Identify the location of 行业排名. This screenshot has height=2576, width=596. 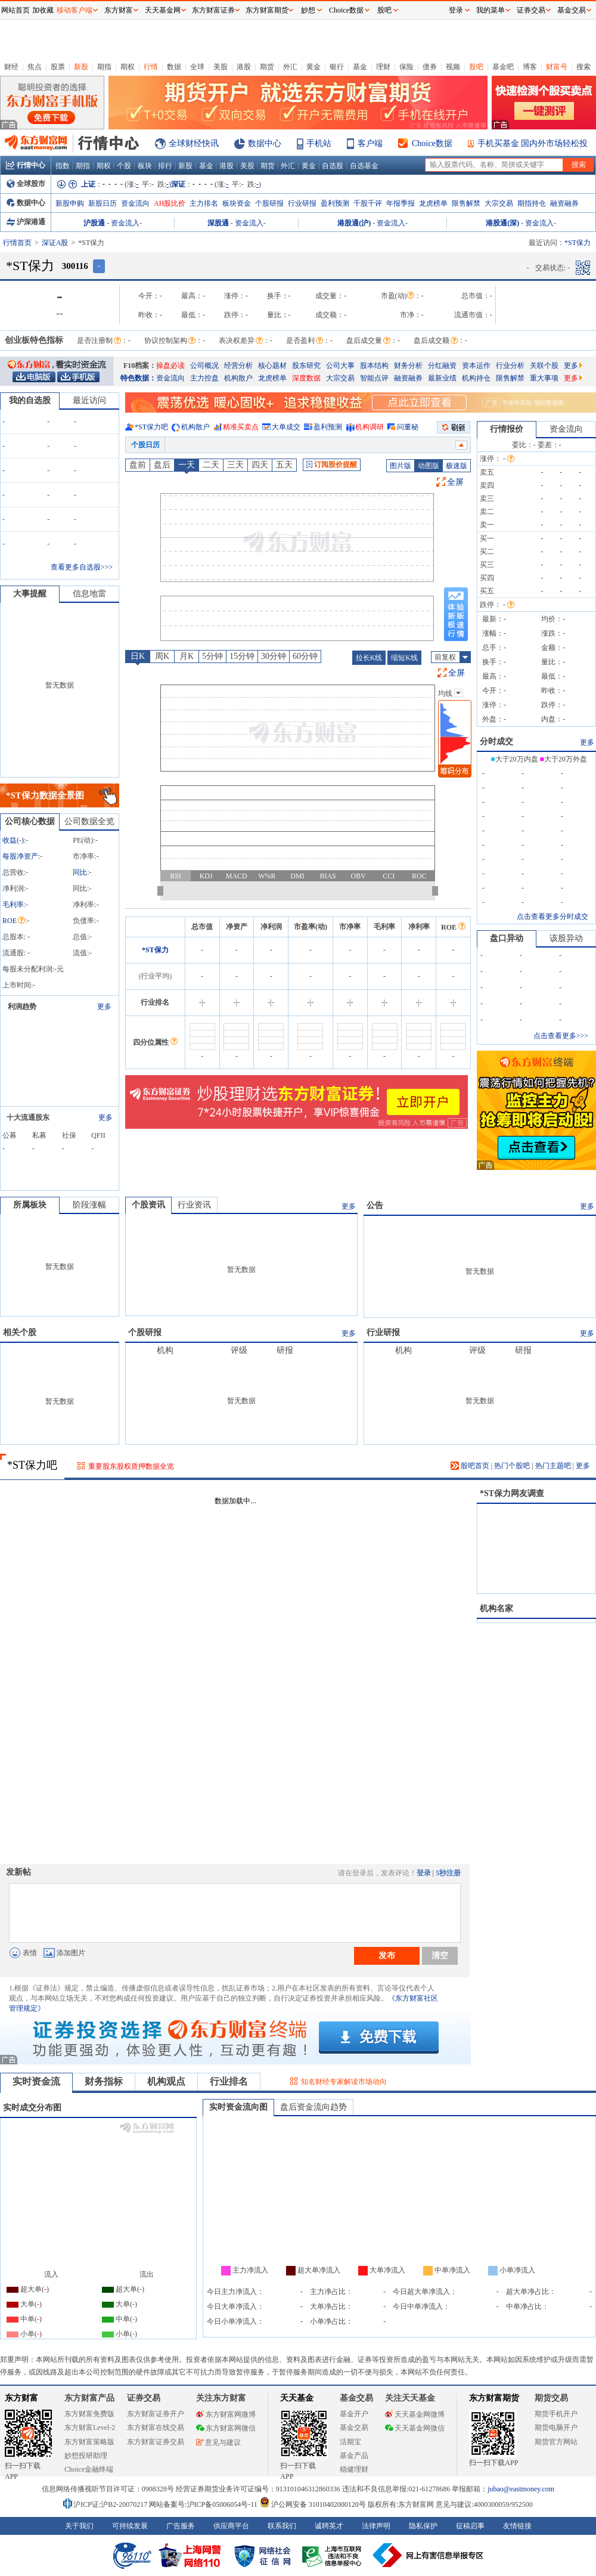
(229, 2081).